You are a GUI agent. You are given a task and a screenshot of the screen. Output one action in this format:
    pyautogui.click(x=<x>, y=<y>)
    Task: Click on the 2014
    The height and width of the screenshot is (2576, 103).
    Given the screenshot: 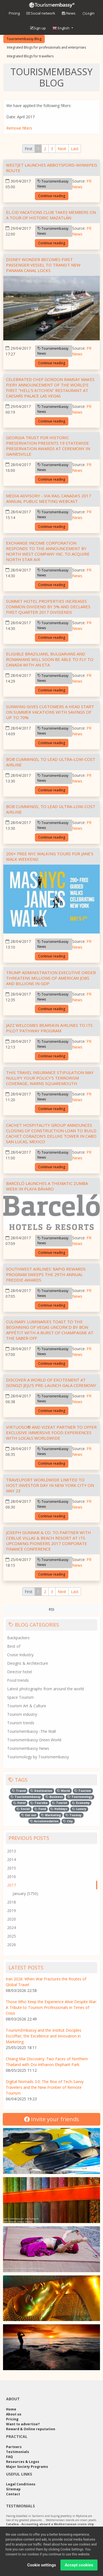 What is the action you would take?
    pyautogui.click(x=11, y=1859)
    